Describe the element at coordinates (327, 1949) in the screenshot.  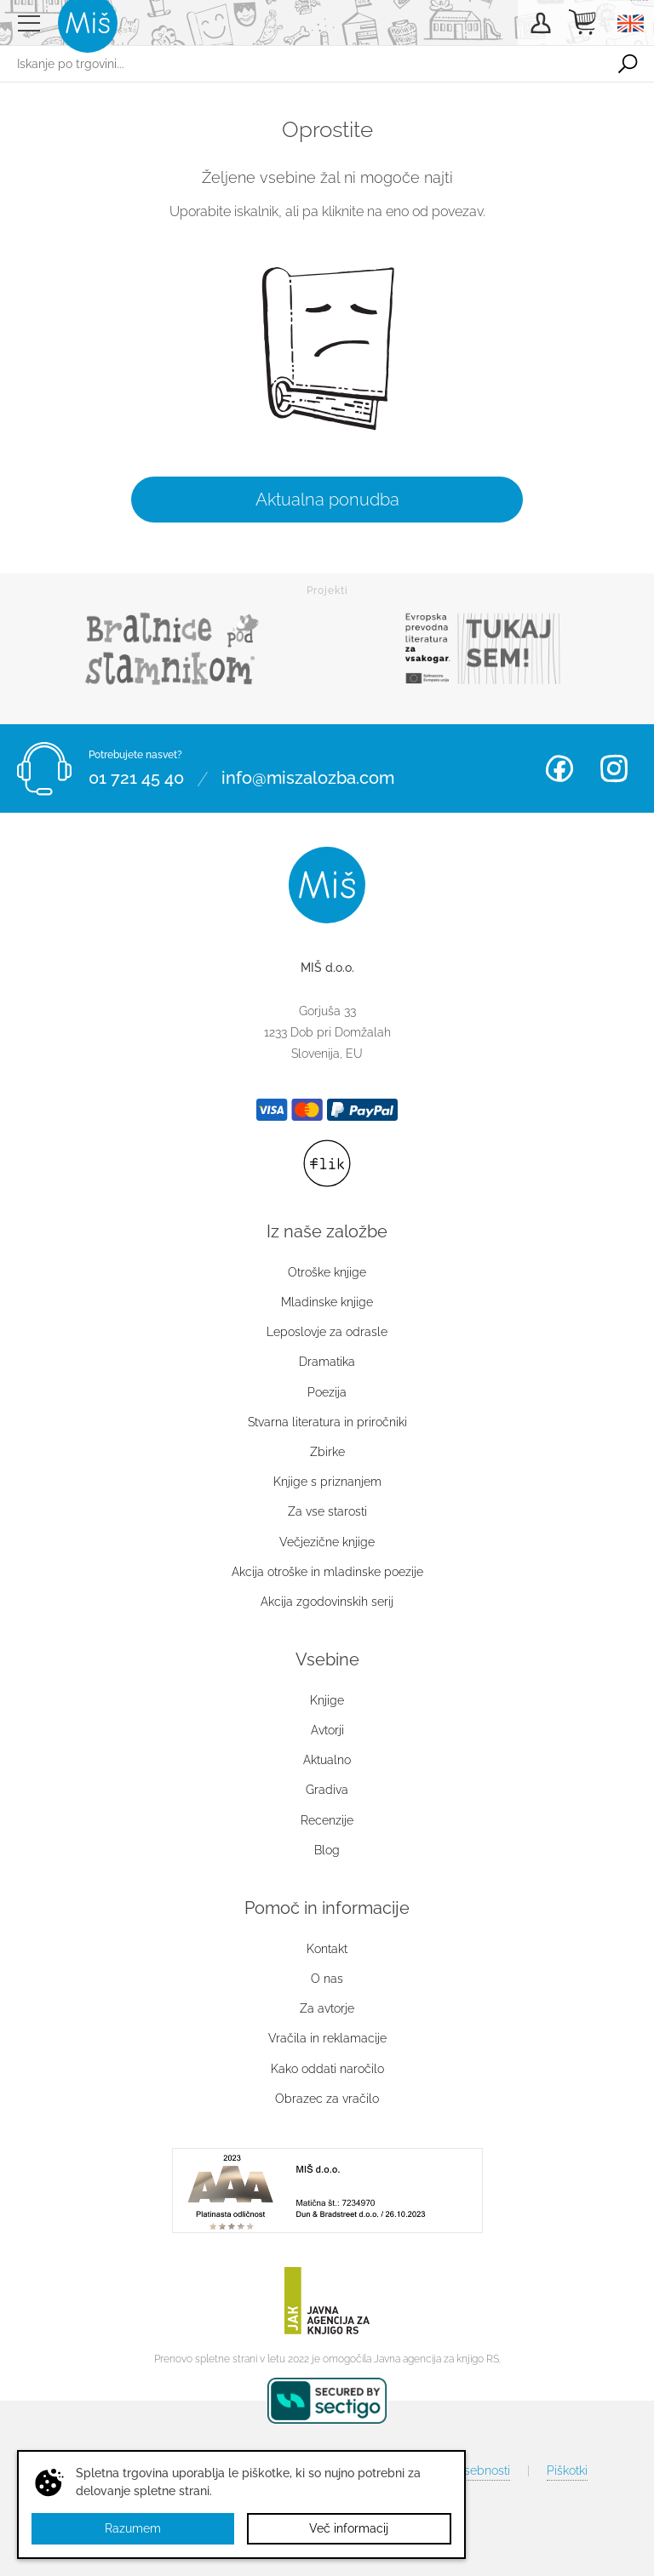
I see `Kontakt` at that location.